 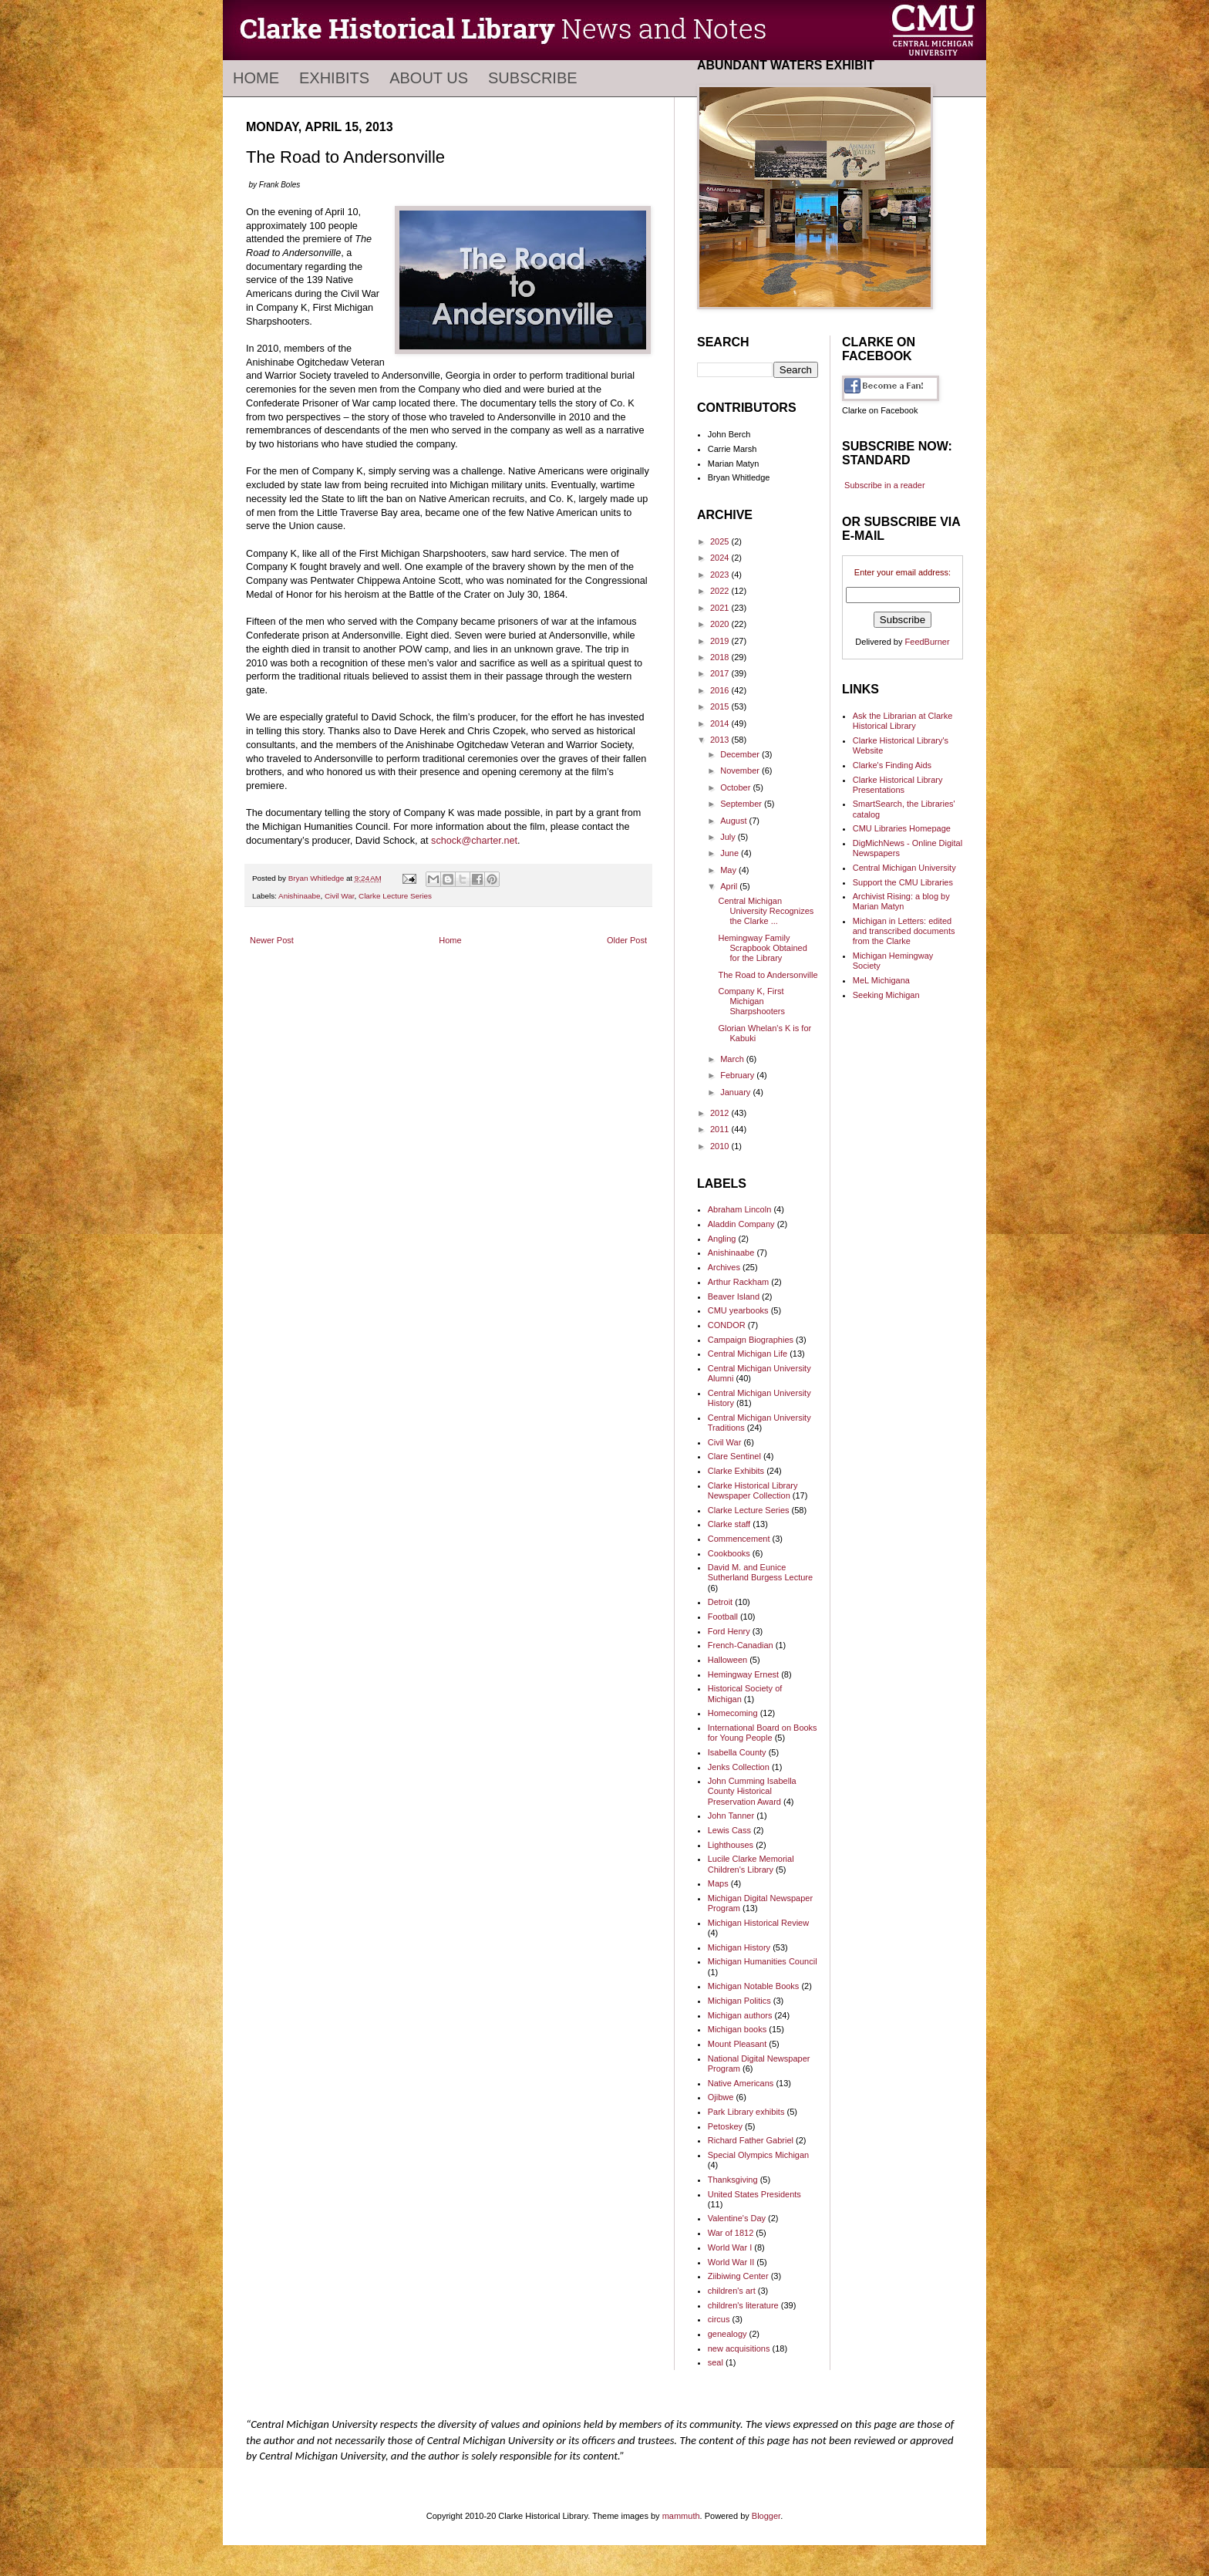 I want to click on Petoskey, so click(x=725, y=2126).